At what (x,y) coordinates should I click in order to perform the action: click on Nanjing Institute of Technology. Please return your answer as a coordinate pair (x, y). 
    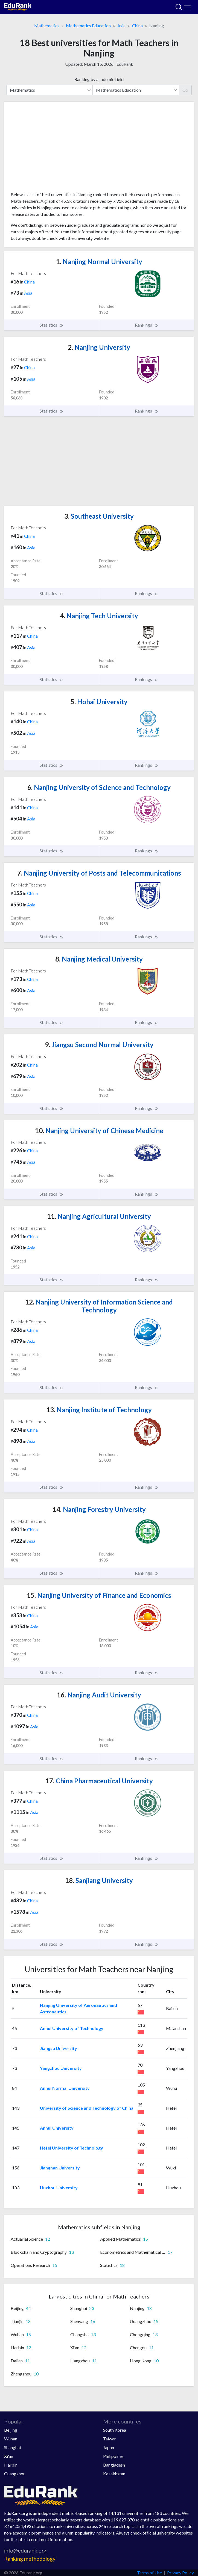
    Looking at the image, I should click on (99, 1410).